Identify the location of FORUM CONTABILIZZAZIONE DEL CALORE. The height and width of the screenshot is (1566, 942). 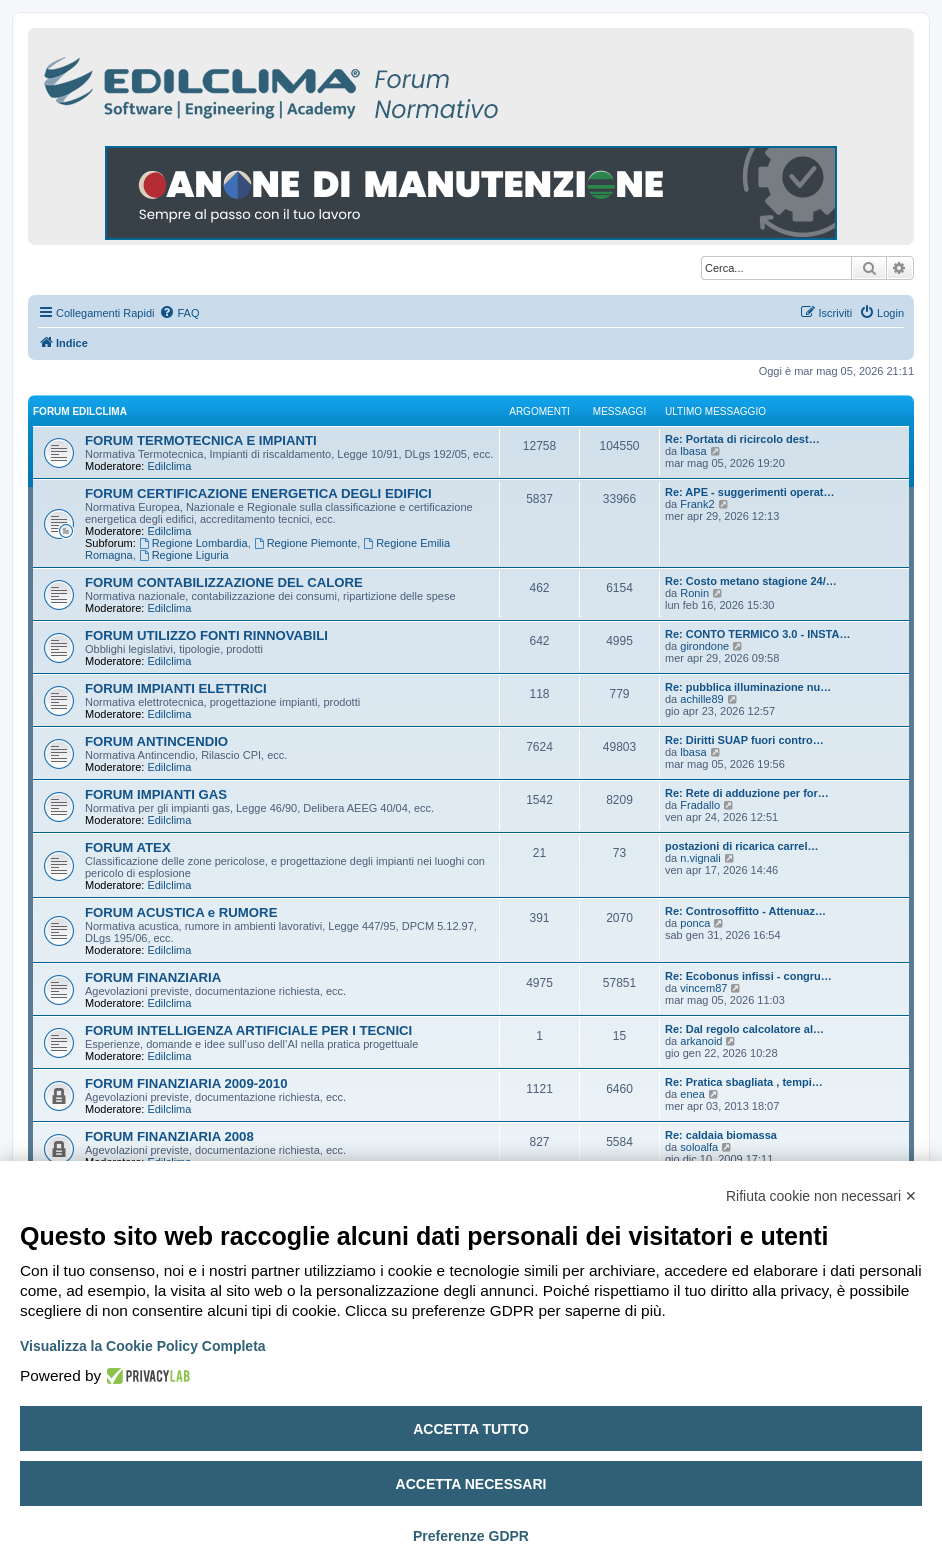
(224, 582).